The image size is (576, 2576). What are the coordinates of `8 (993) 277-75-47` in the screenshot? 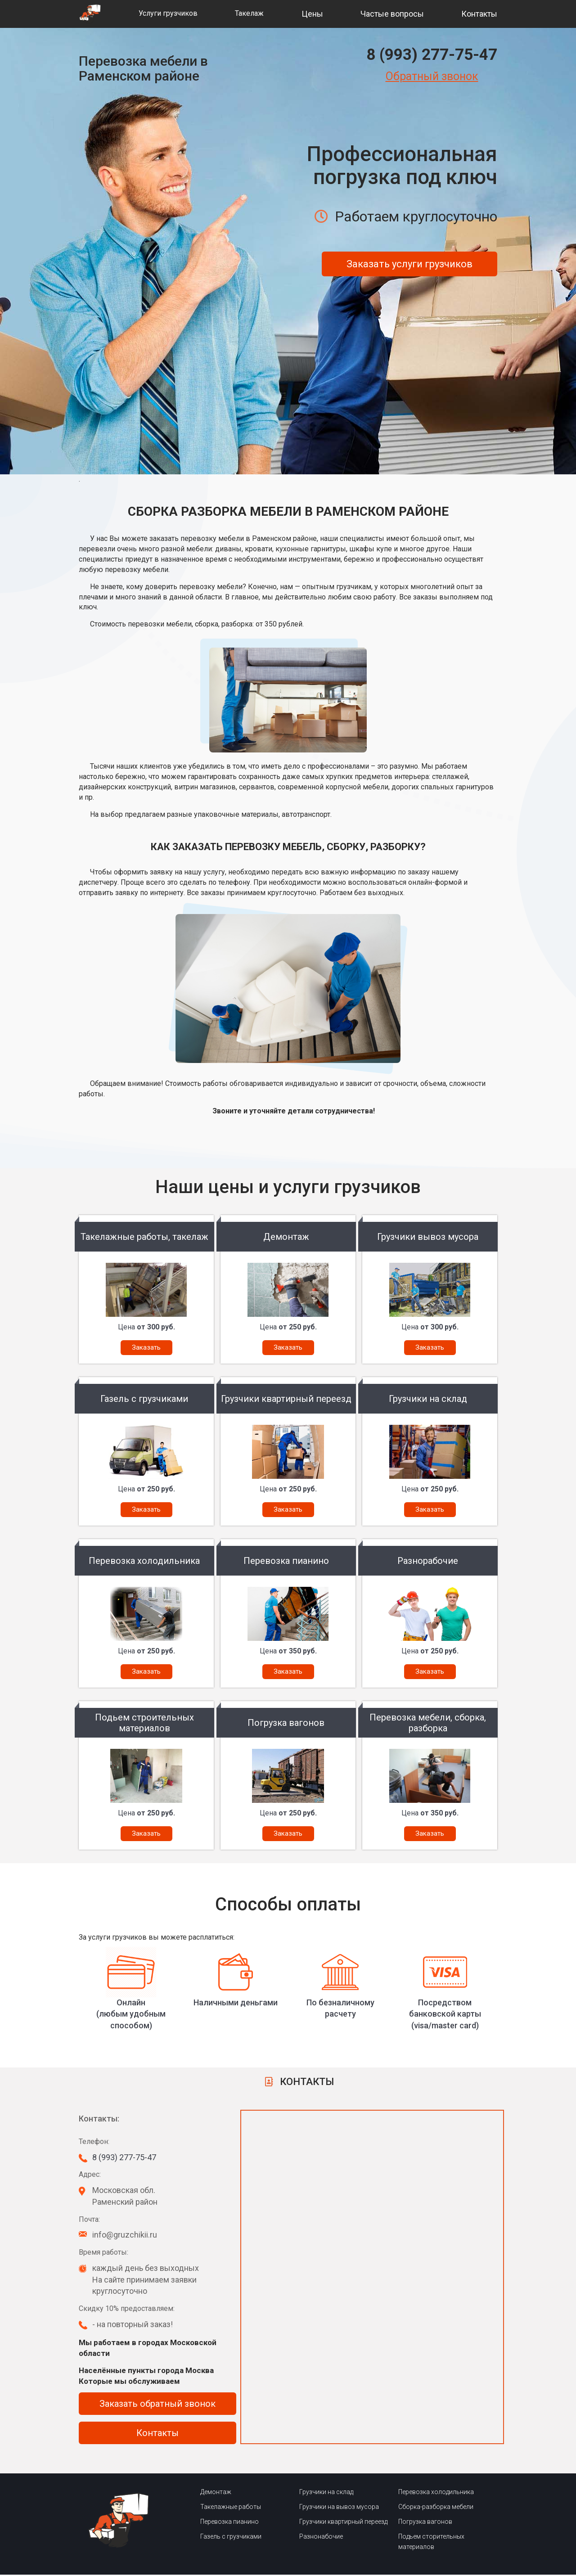 It's located at (431, 54).